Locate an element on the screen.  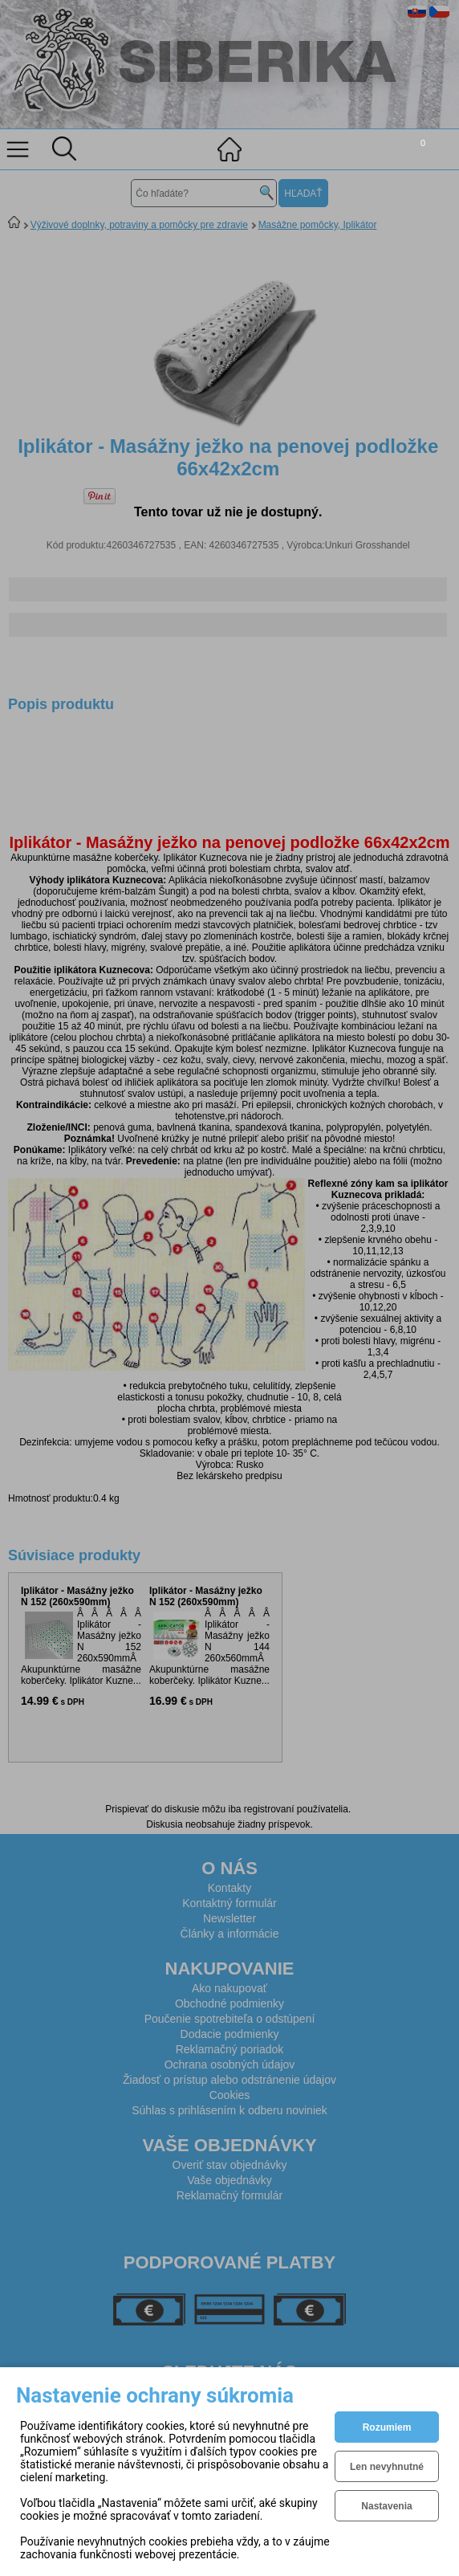
Nastavenia is located at coordinates (386, 2506).